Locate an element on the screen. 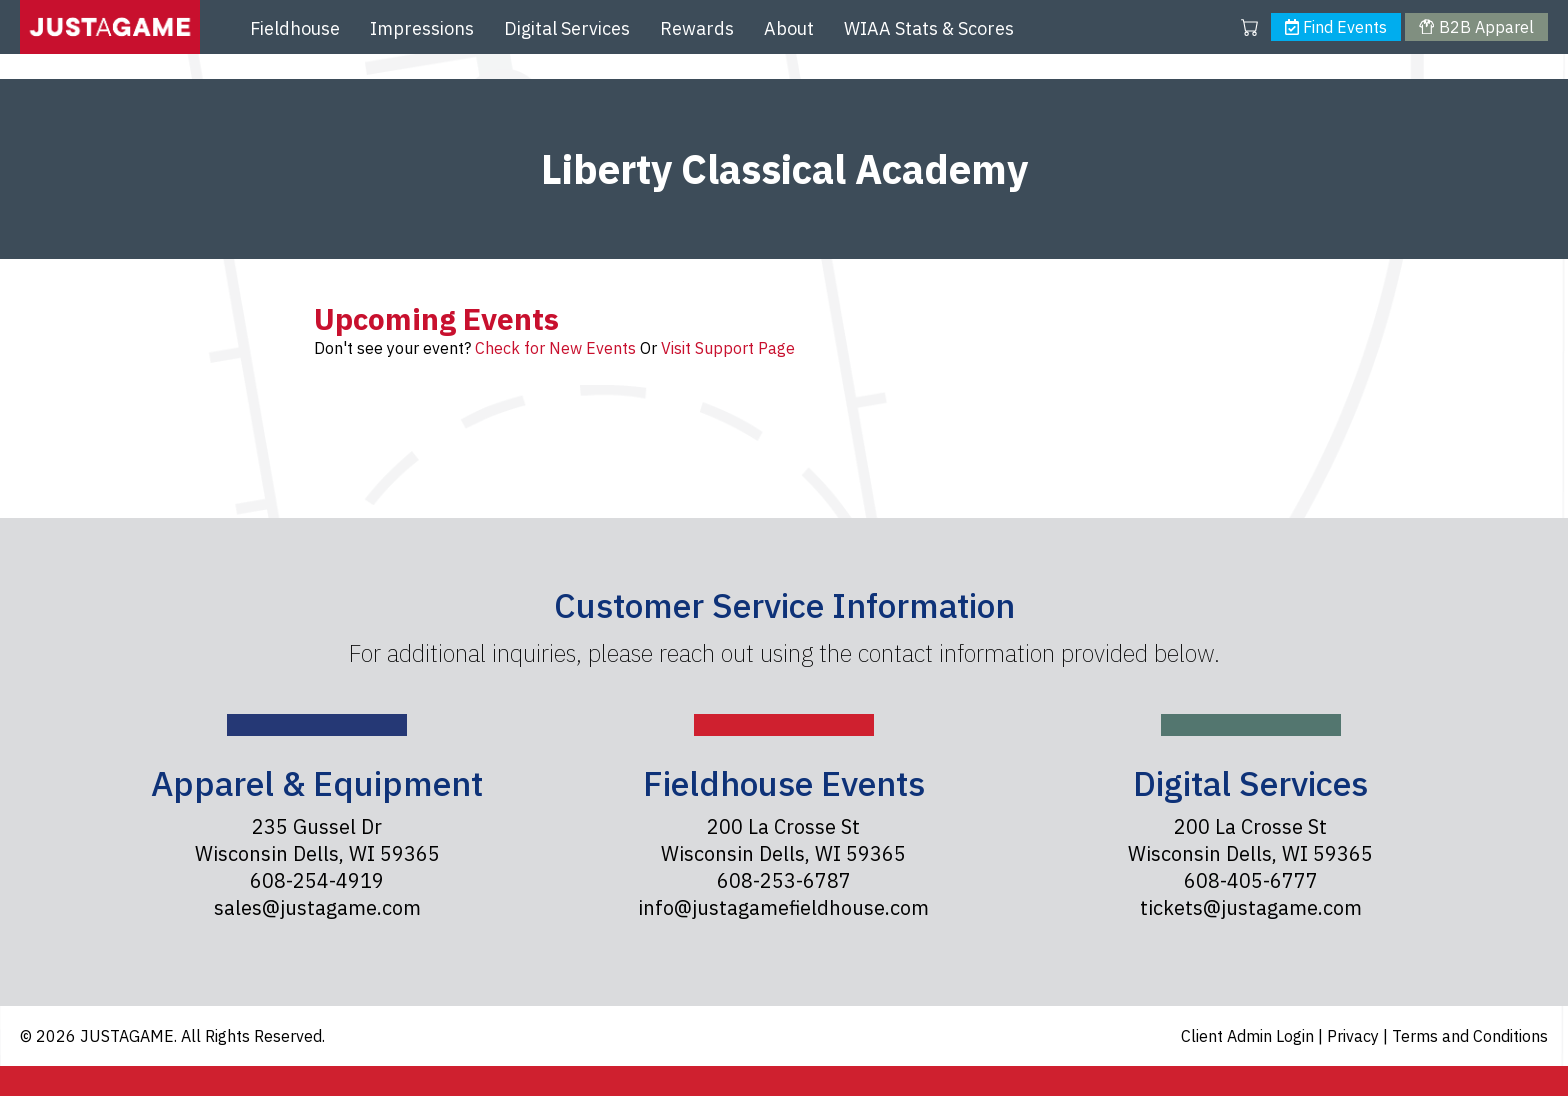 Image resolution: width=1568 pixels, height=1096 pixels. Check for New Events is located at coordinates (555, 348).